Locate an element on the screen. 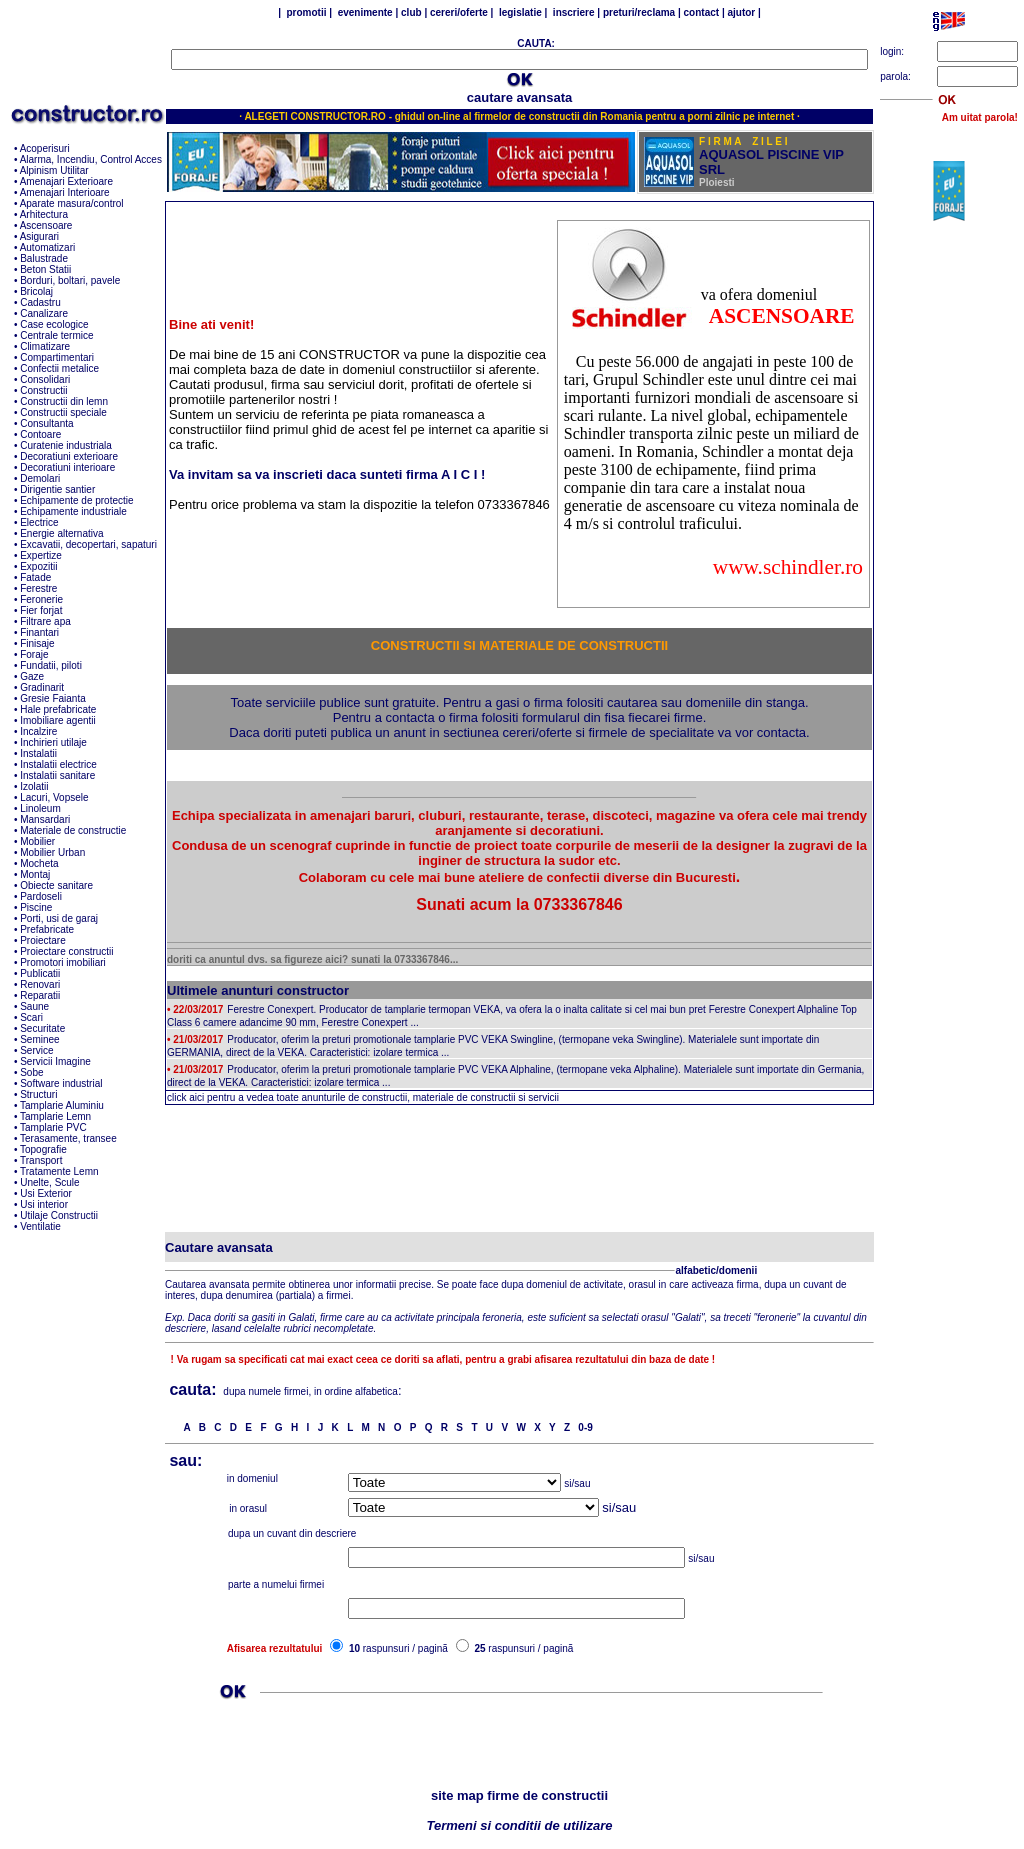  Demolari is located at coordinates (40, 478).